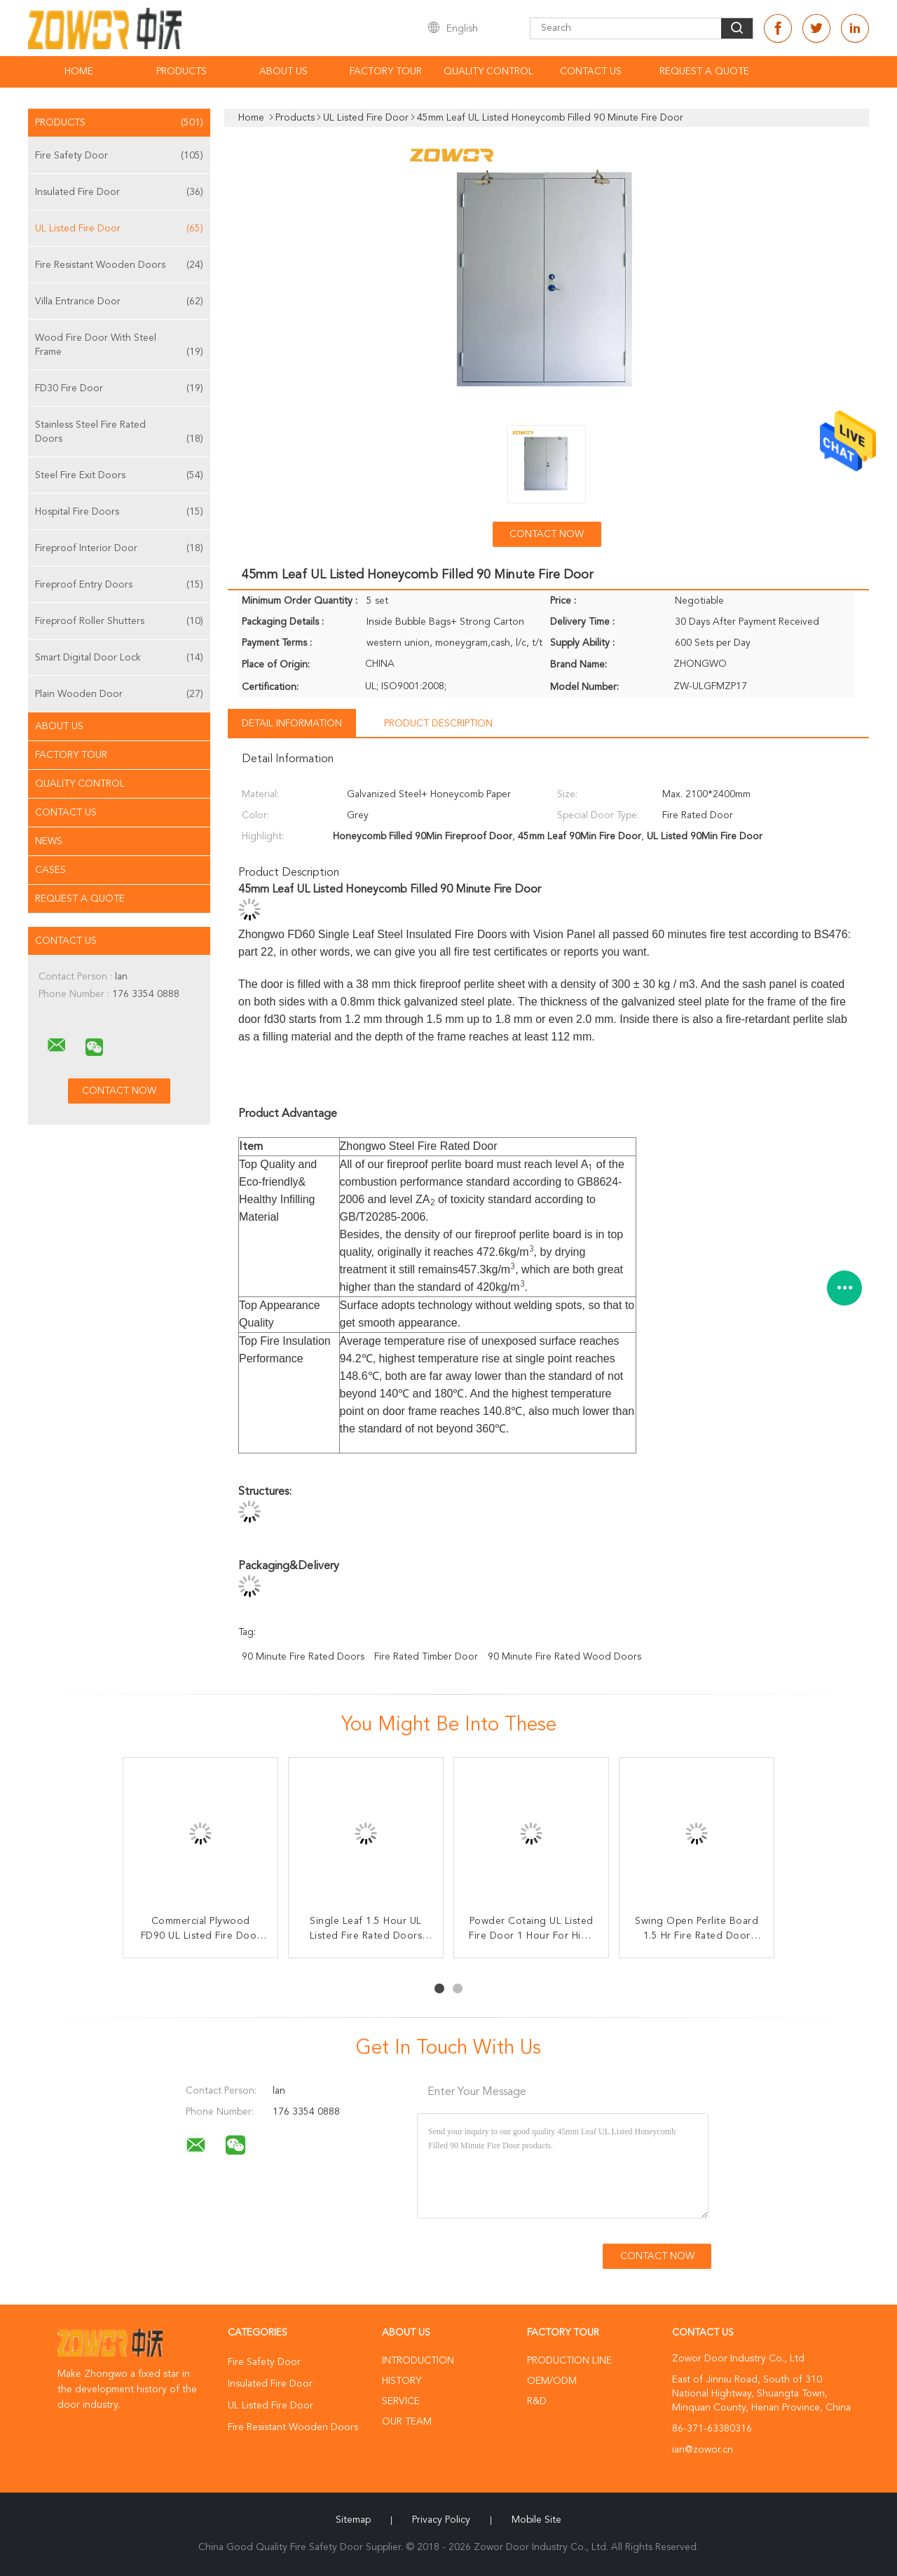 This screenshot has width=897, height=2576. I want to click on 90 minute fire rated doors, so click(303, 1657).